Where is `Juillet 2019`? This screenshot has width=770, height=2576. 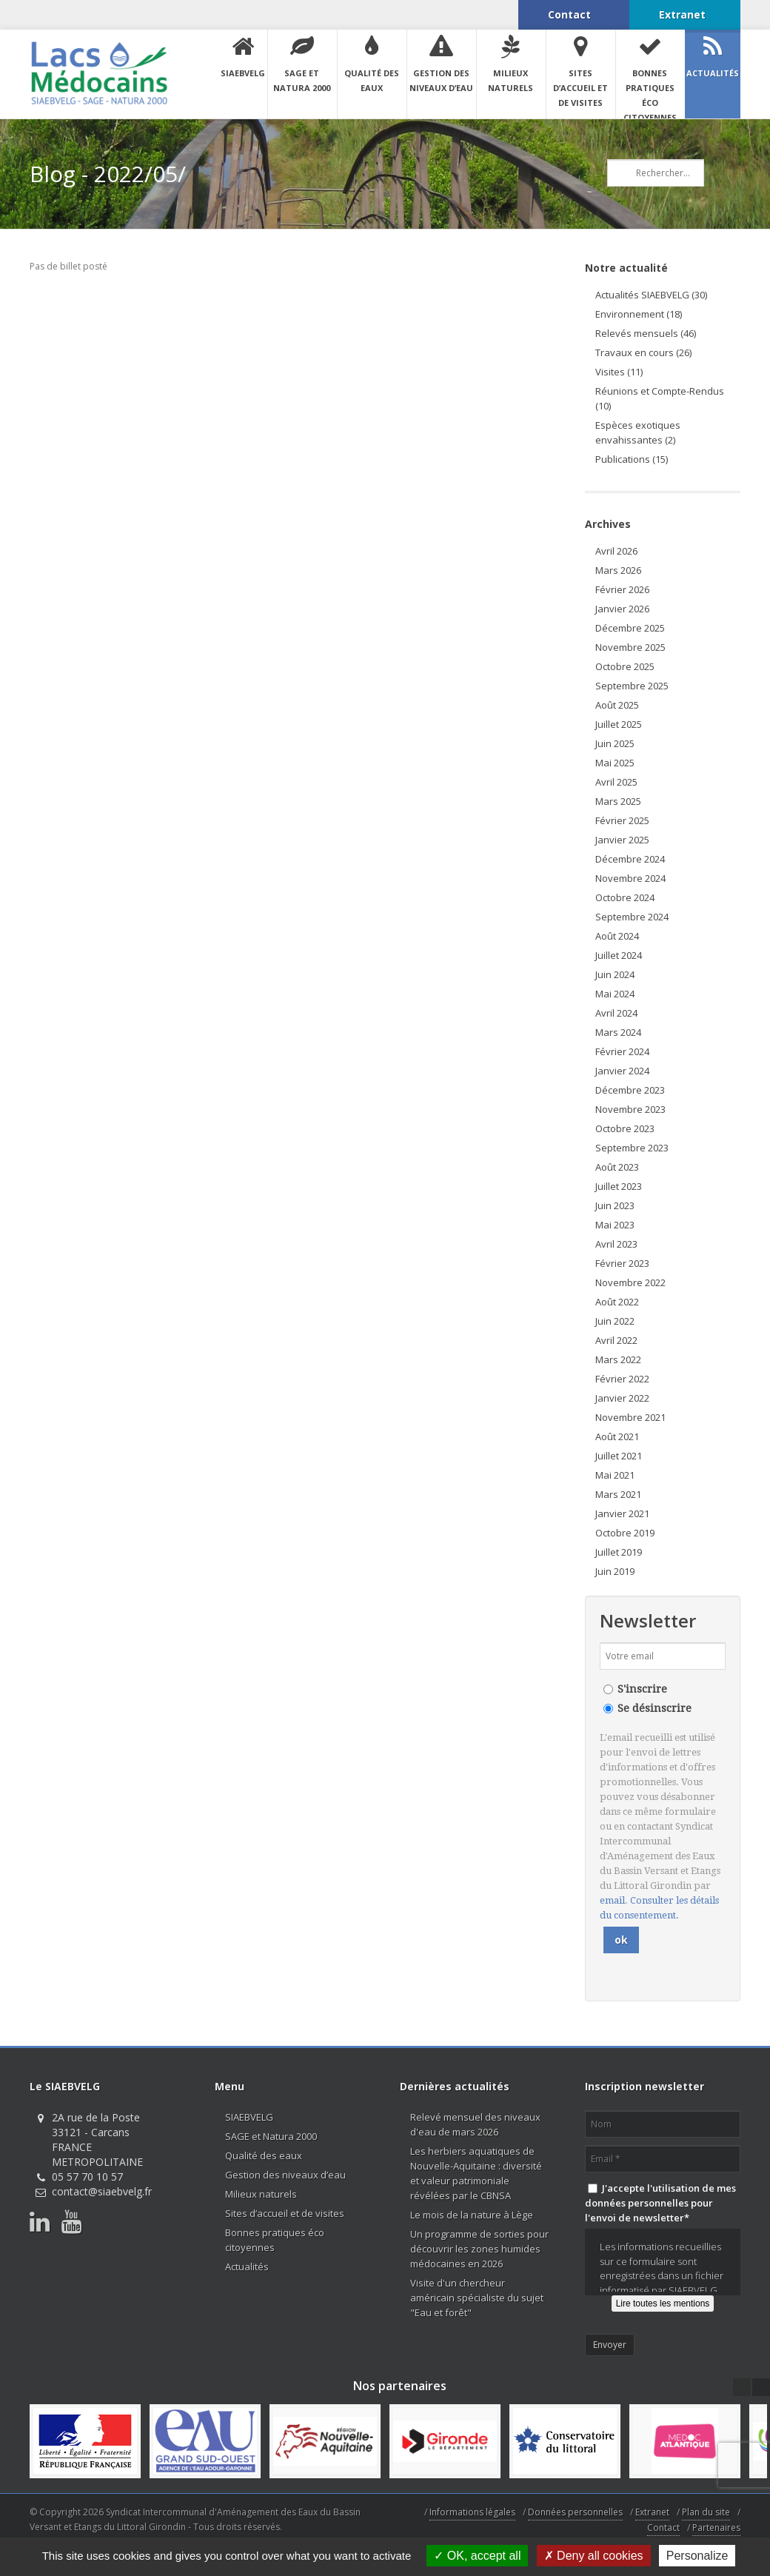 Juillet 2019 is located at coordinates (618, 1552).